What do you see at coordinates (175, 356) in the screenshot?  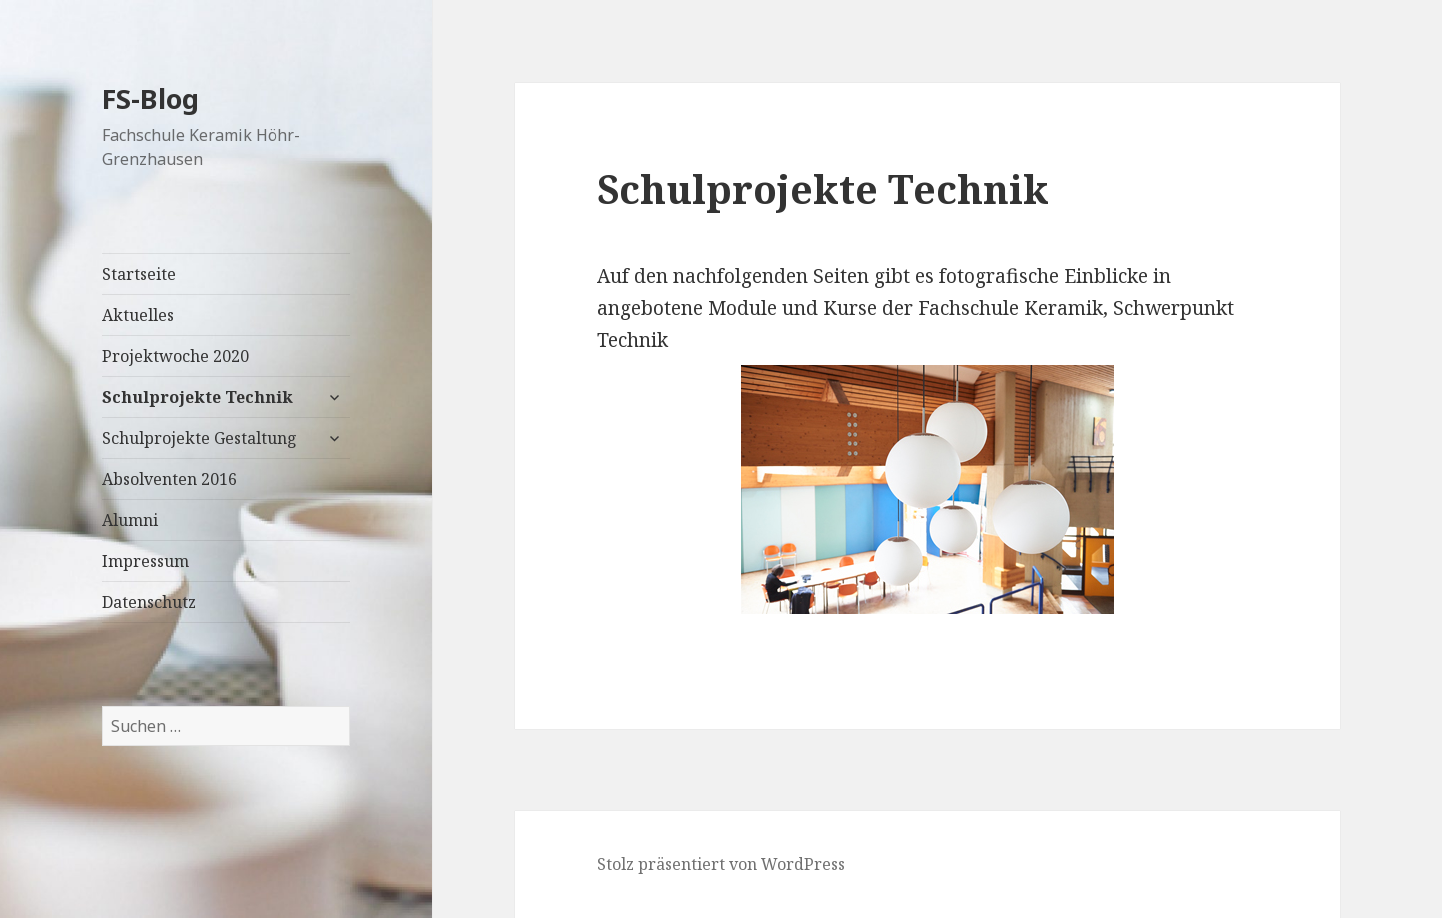 I see `Projektwoche 2020` at bounding box center [175, 356].